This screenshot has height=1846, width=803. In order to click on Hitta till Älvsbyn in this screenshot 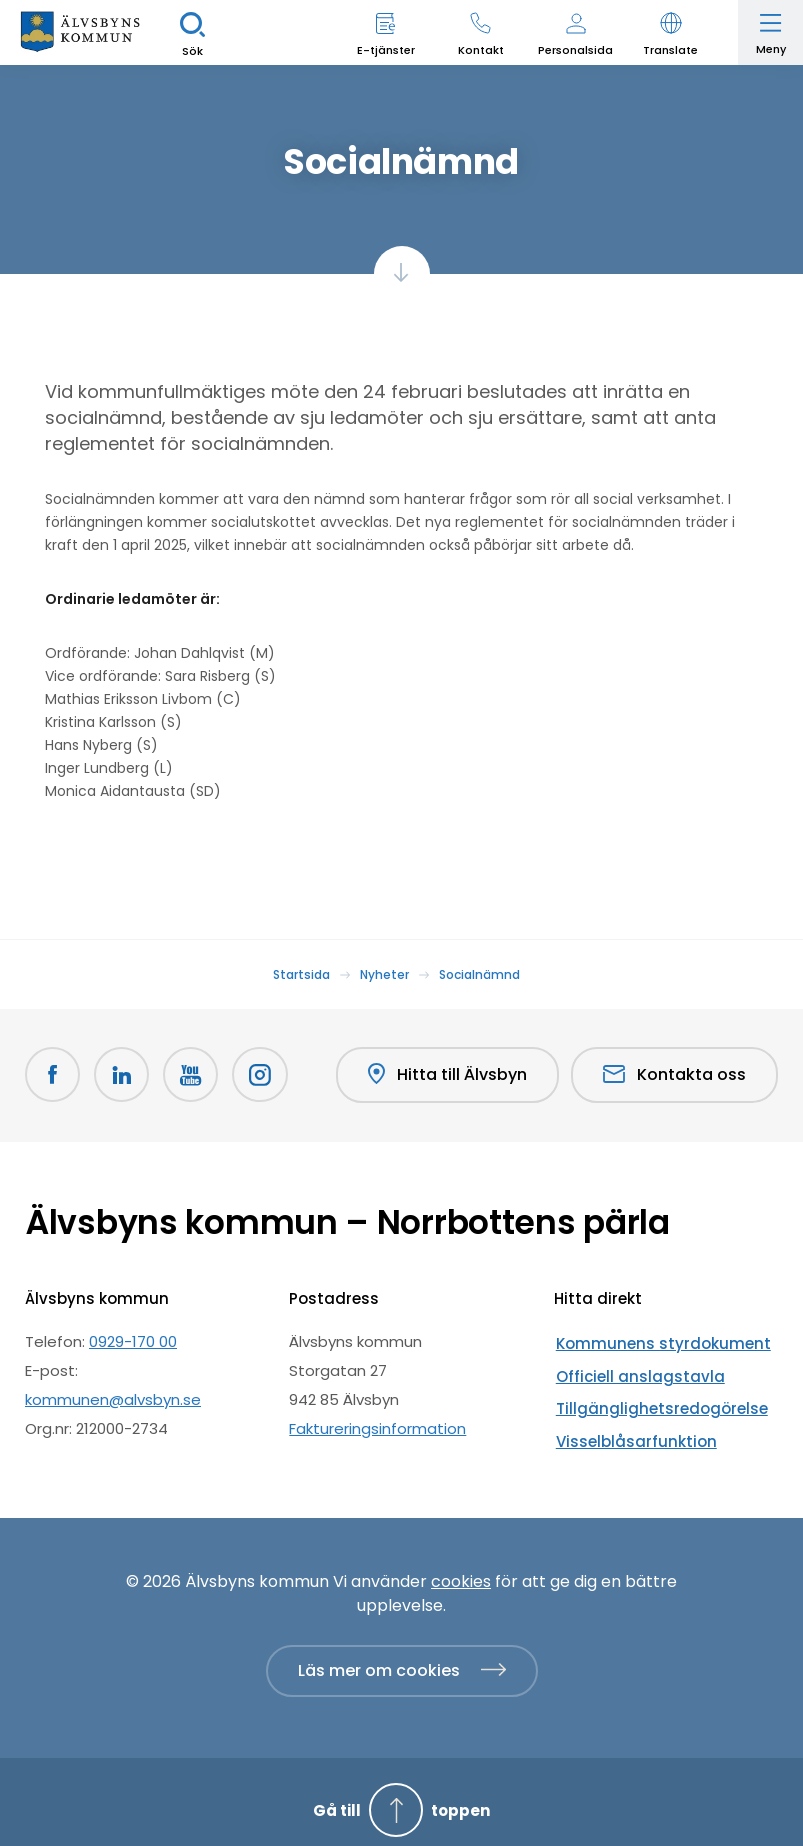, I will do `click(446, 1075)`.